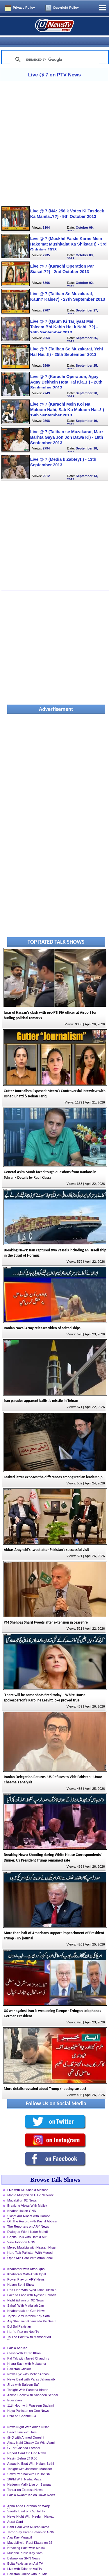 The image size is (109, 2576). Describe the element at coordinates (28, 2180) in the screenshot. I see `Live with Dr. Shahid Masood` at that location.